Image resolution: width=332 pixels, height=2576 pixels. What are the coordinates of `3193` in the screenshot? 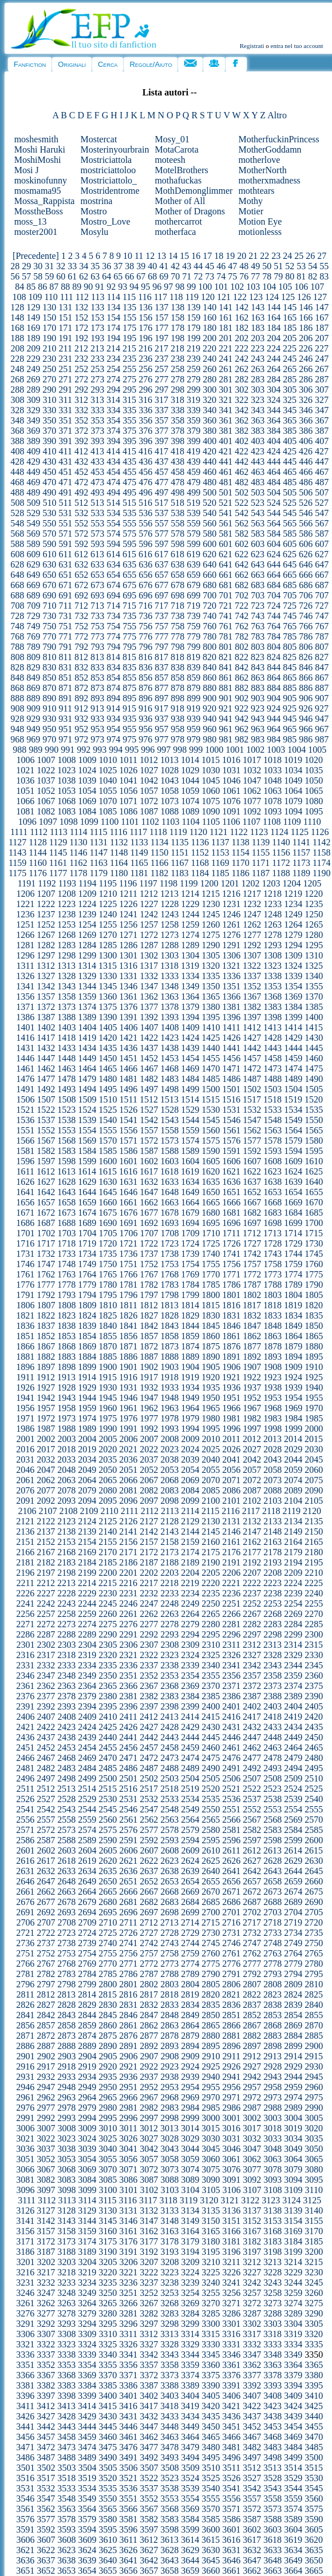 It's located at (169, 2252).